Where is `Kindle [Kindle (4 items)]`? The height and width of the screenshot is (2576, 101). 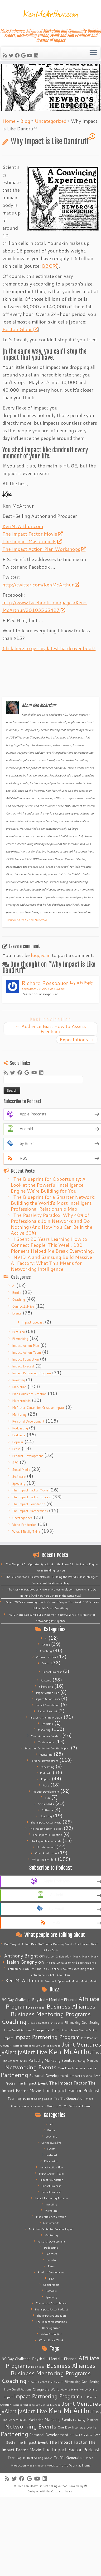 Kindle [Kindle (4 items)] is located at coordinates (23, 2060).